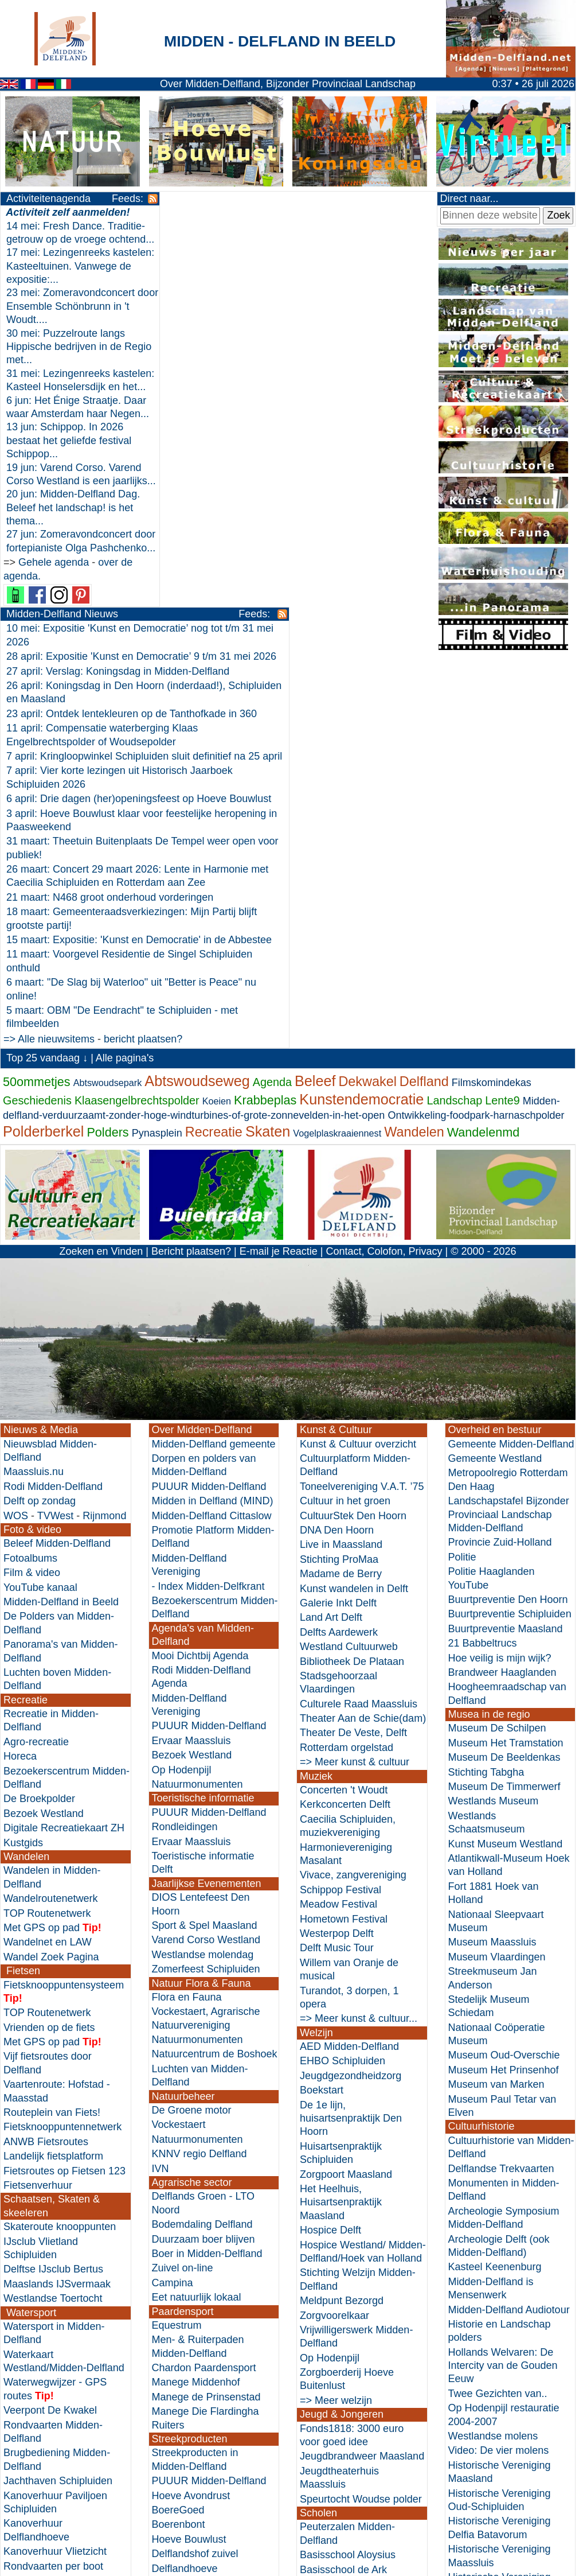 The height and width of the screenshot is (2576, 587). I want to click on Manege de Prinsenstad, so click(206, 2023).